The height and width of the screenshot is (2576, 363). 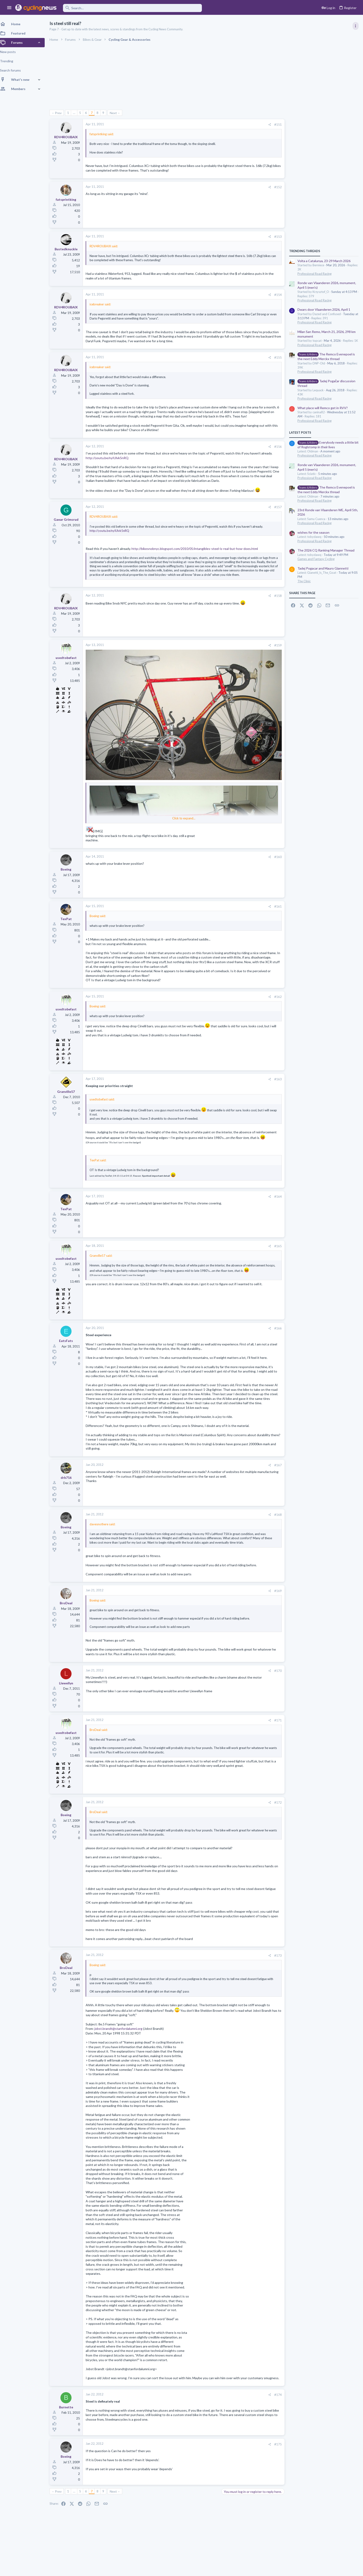 I want to click on #175, so click(x=278, y=2450).